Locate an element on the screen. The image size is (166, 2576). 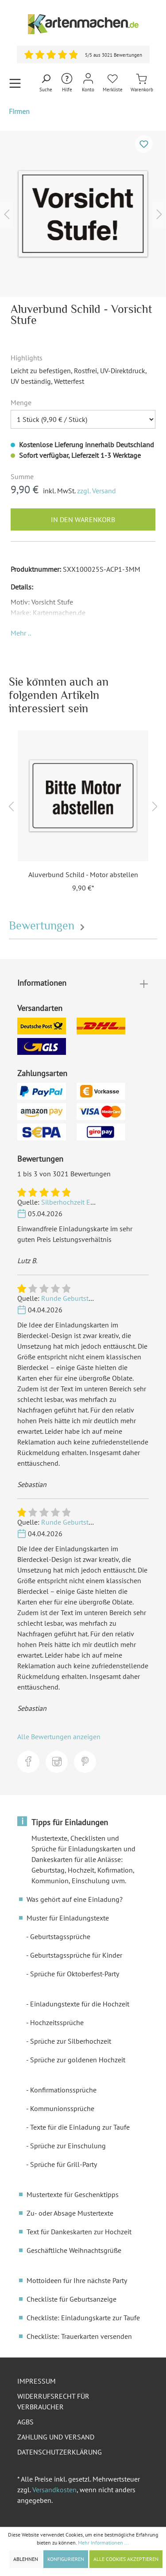
Mehr Informationen ... is located at coordinates (103, 2542).